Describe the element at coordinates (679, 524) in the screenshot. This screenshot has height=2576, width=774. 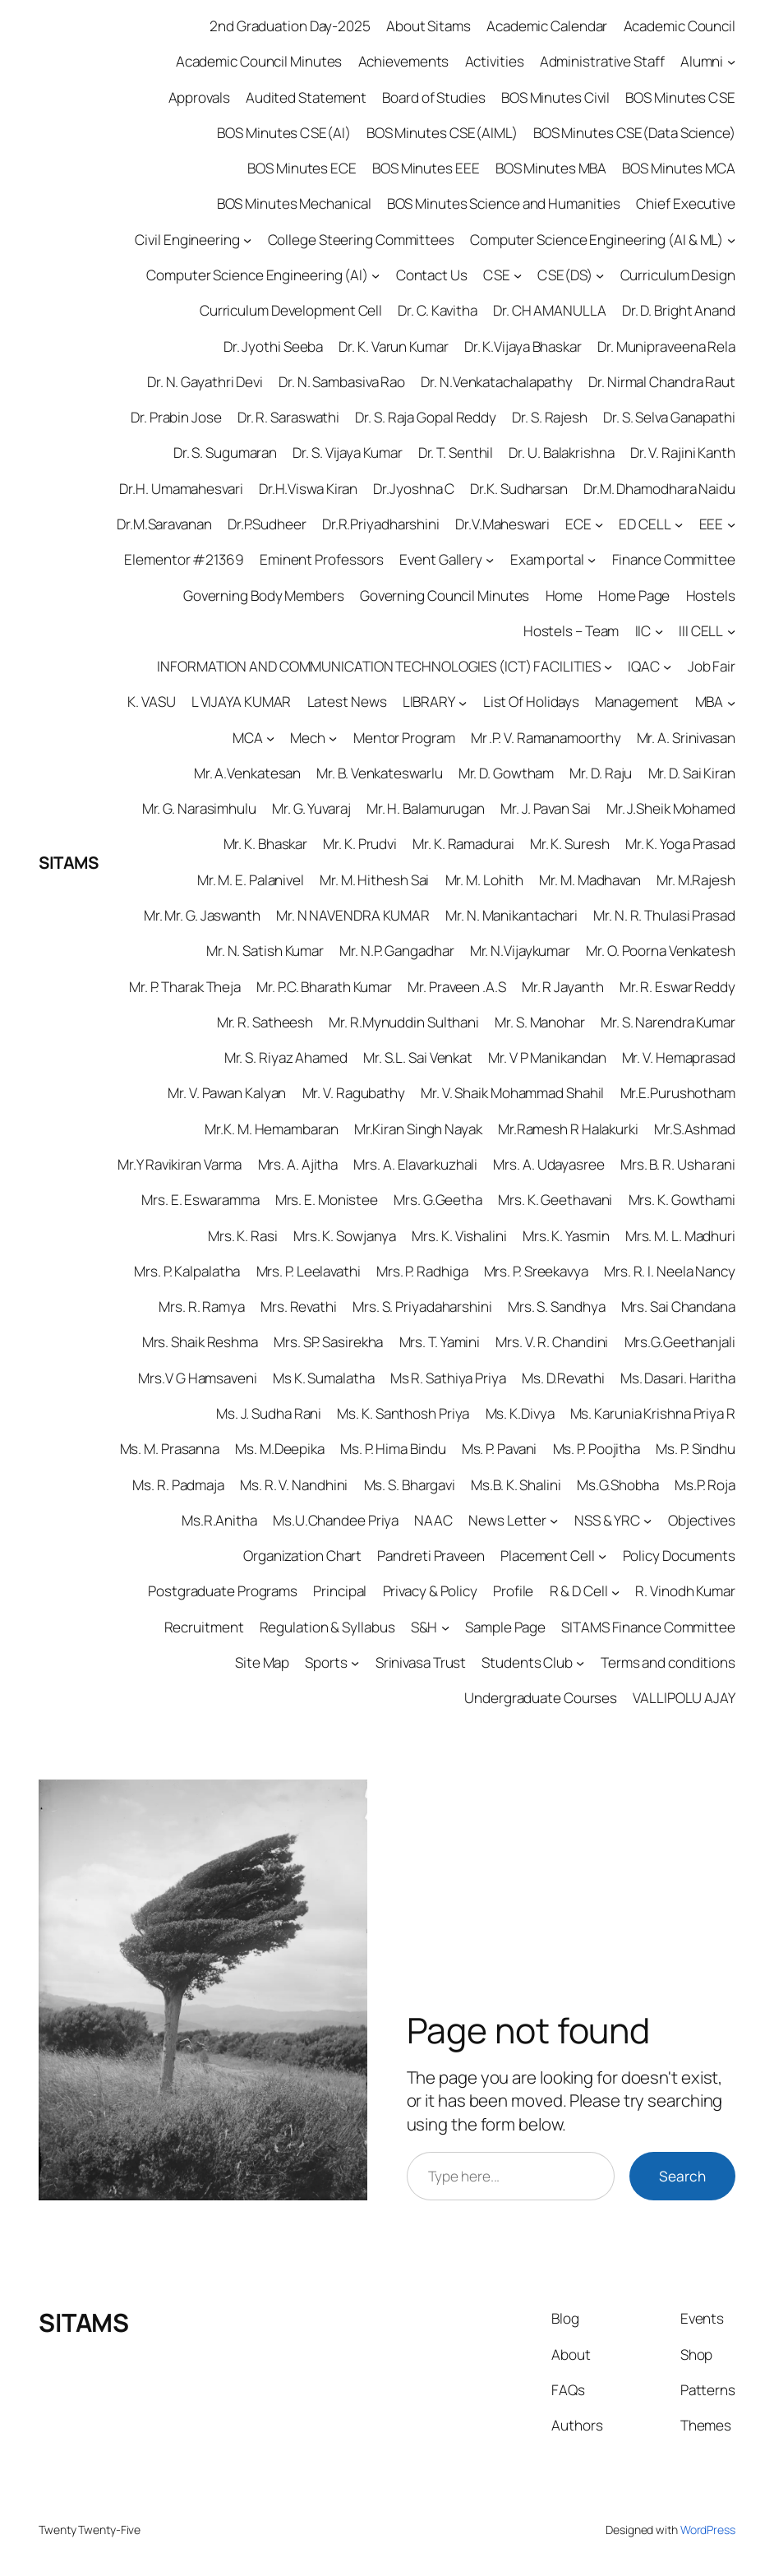
I see `[ED CELL submenu]` at that location.